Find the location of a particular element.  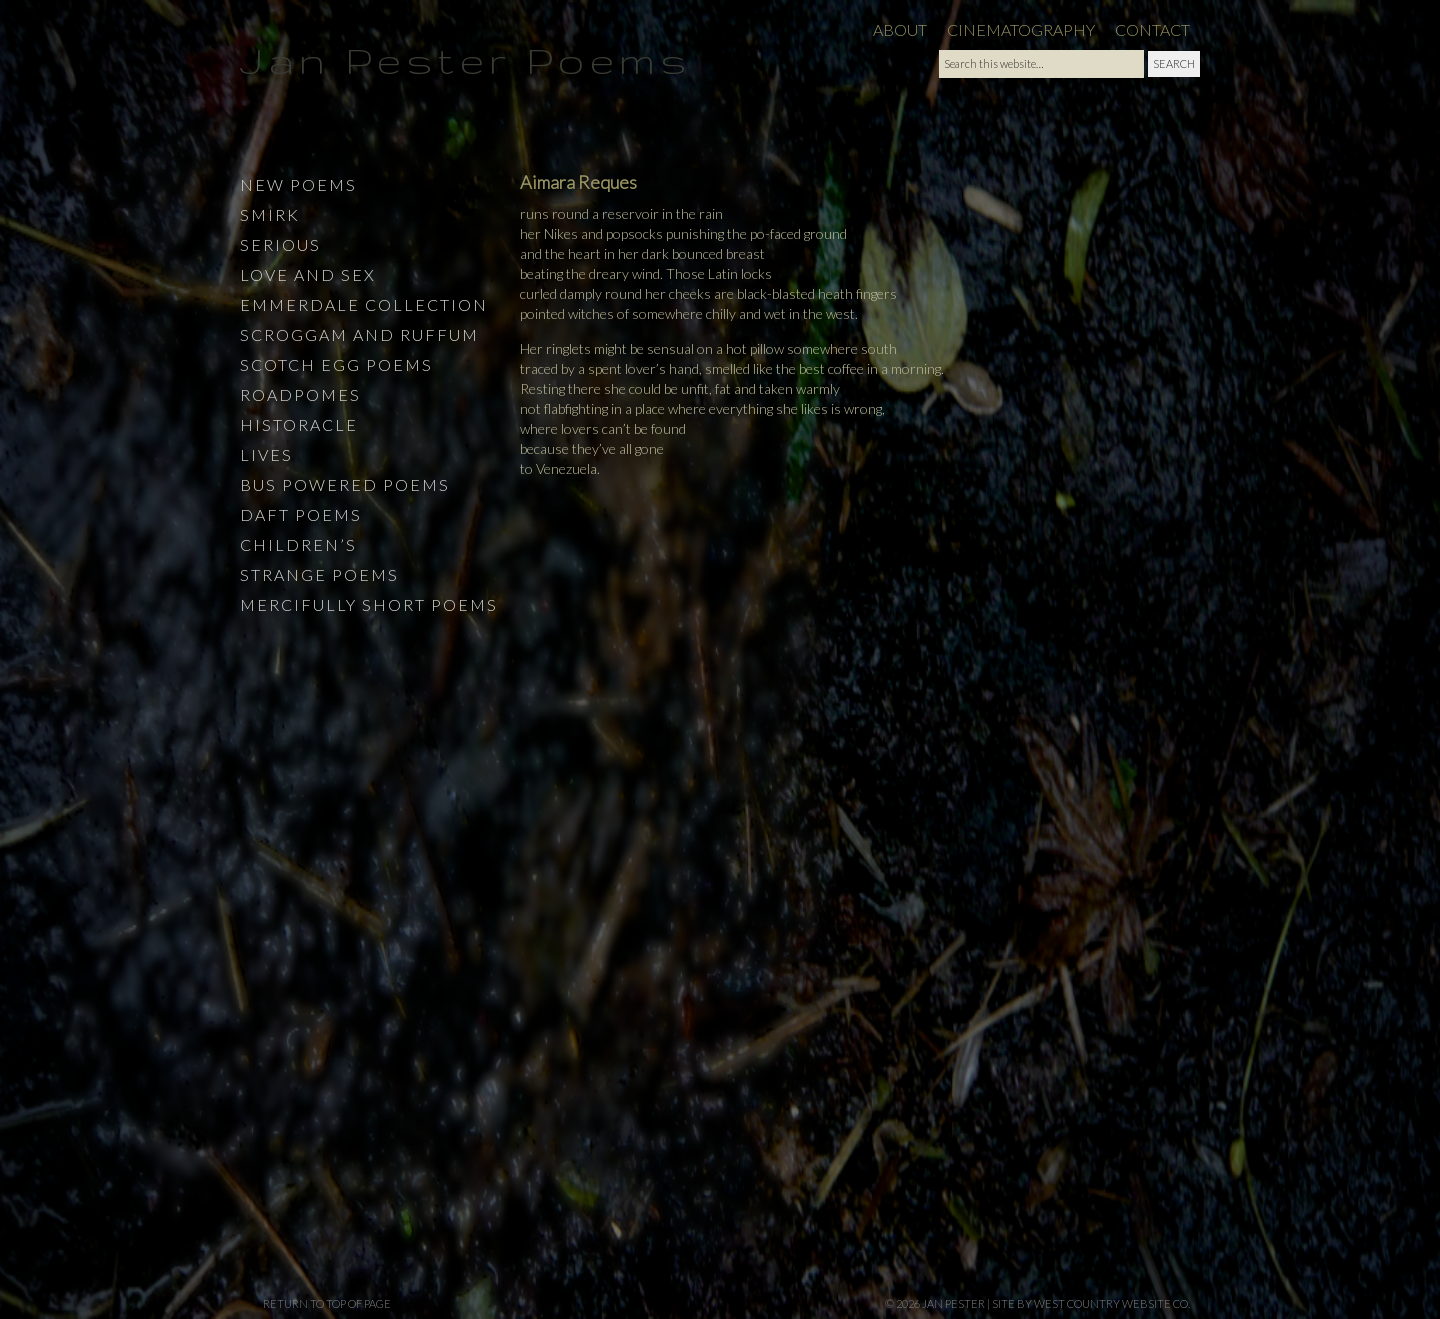

Return to top of page is located at coordinates (327, 1303).